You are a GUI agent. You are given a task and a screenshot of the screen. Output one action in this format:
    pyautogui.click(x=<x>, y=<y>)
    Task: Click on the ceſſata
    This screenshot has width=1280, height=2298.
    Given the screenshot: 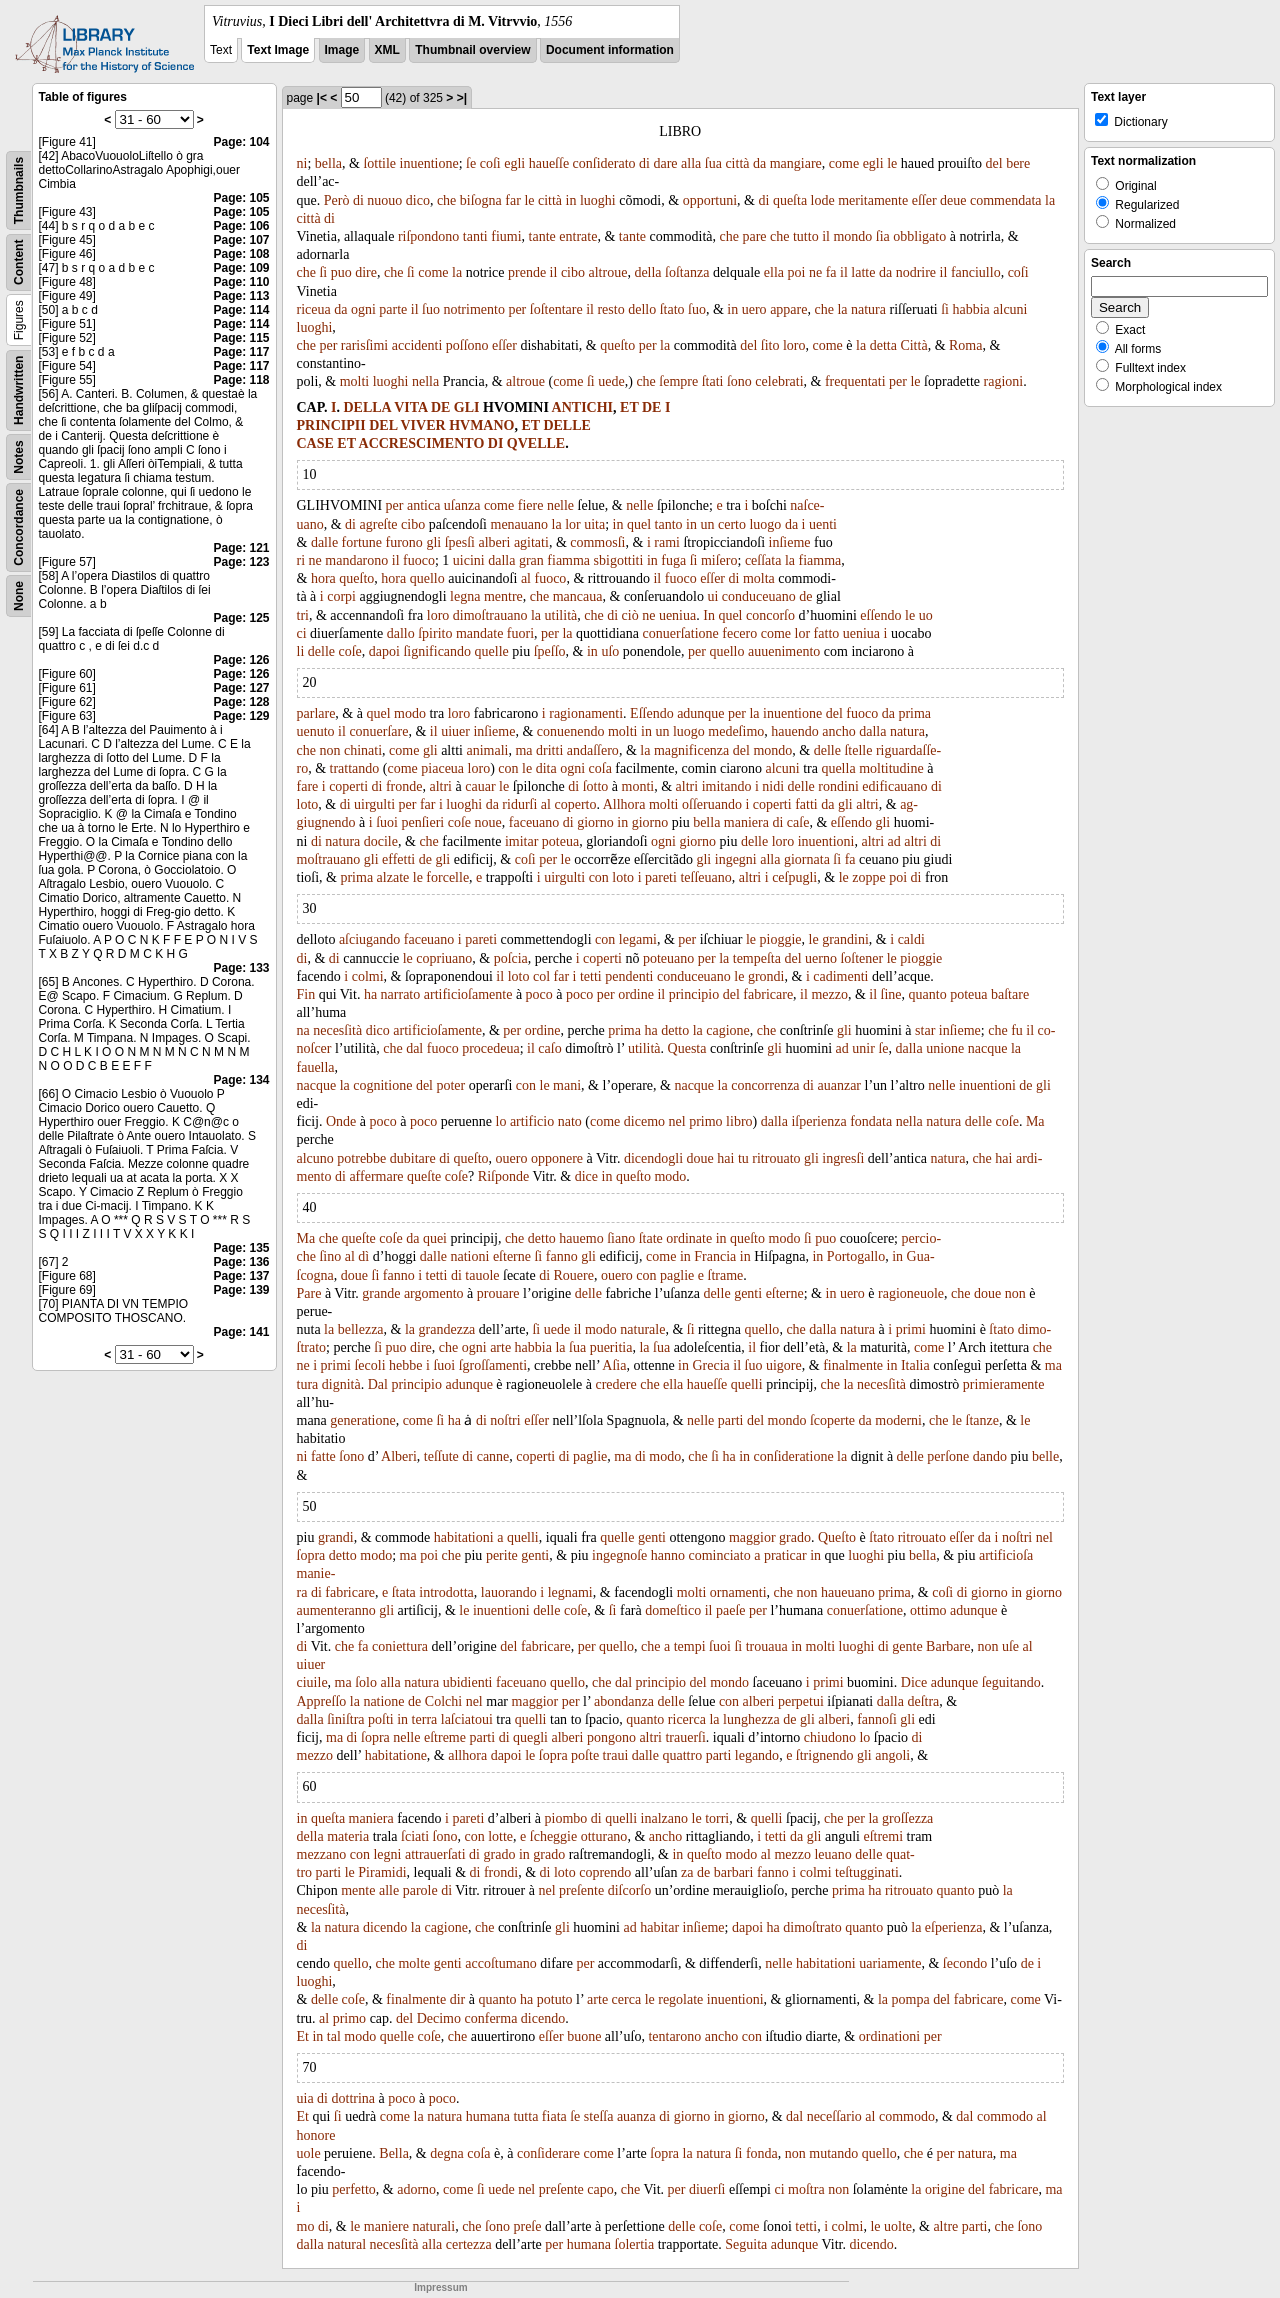 What is the action you would take?
    pyautogui.click(x=763, y=560)
    